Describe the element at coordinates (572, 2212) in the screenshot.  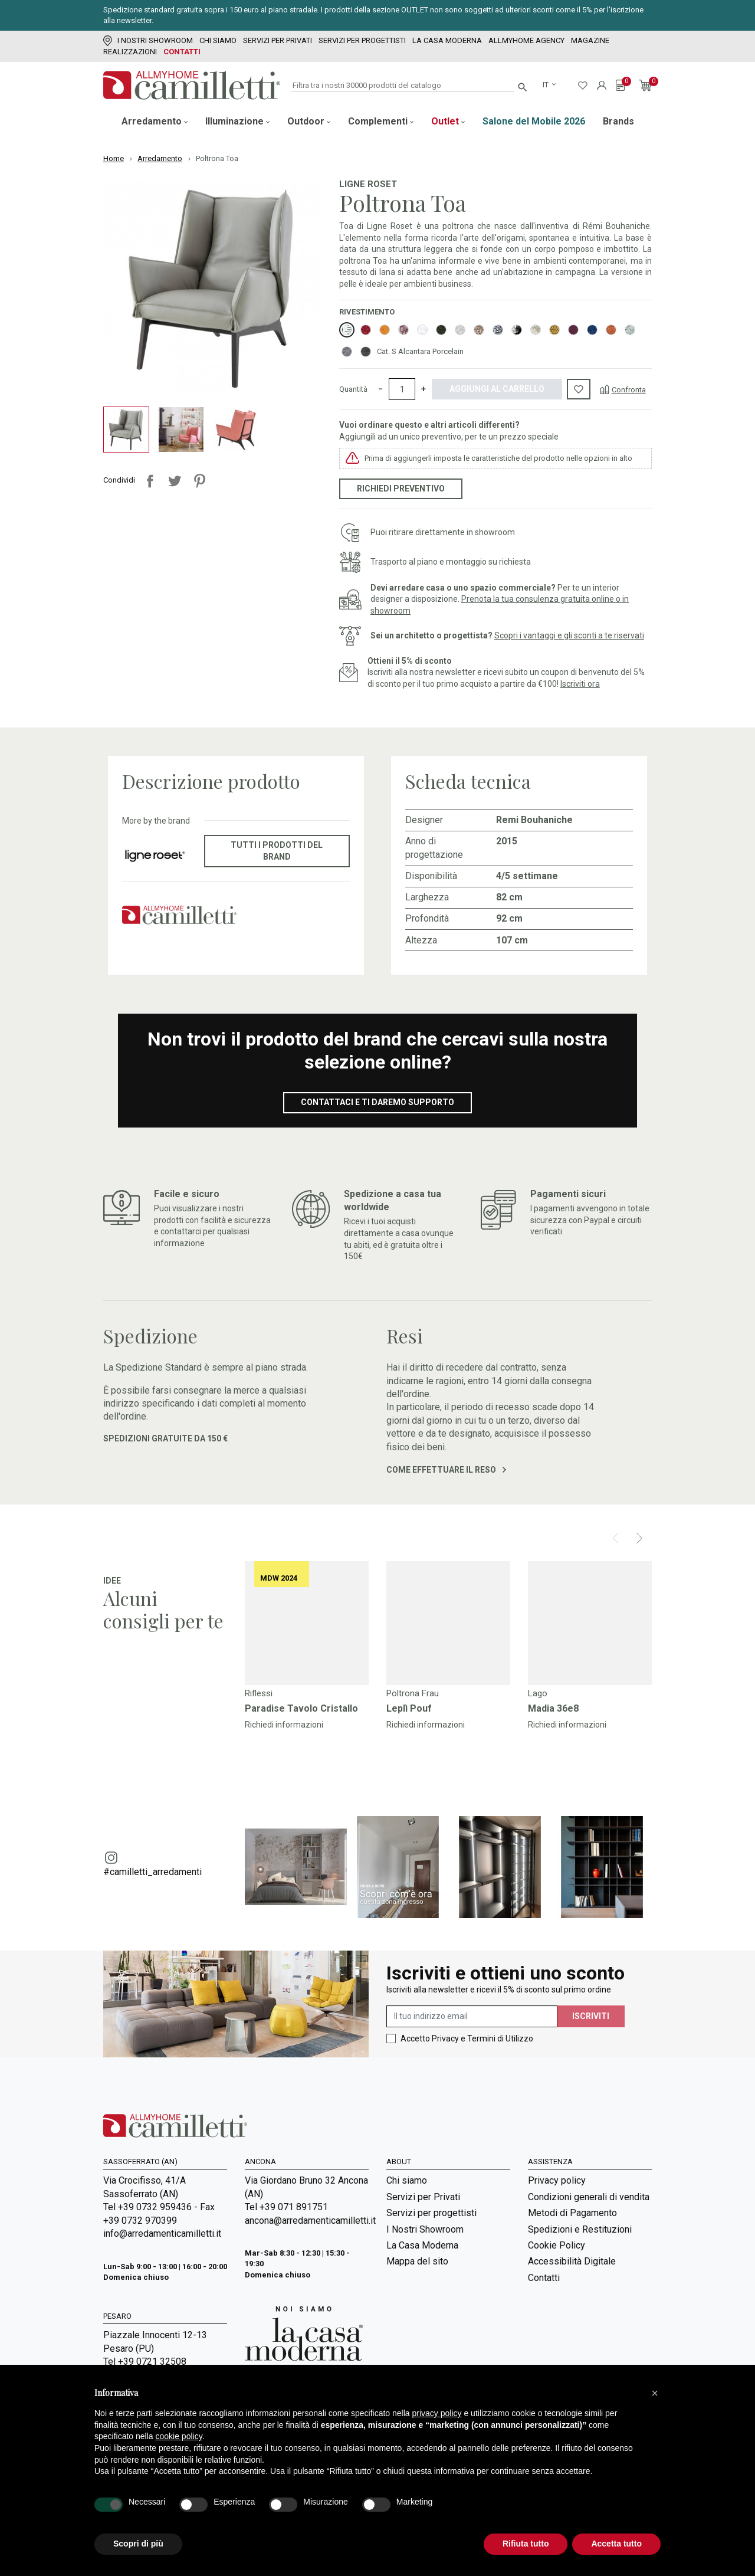
I see `Metodi di Pagamento` at that location.